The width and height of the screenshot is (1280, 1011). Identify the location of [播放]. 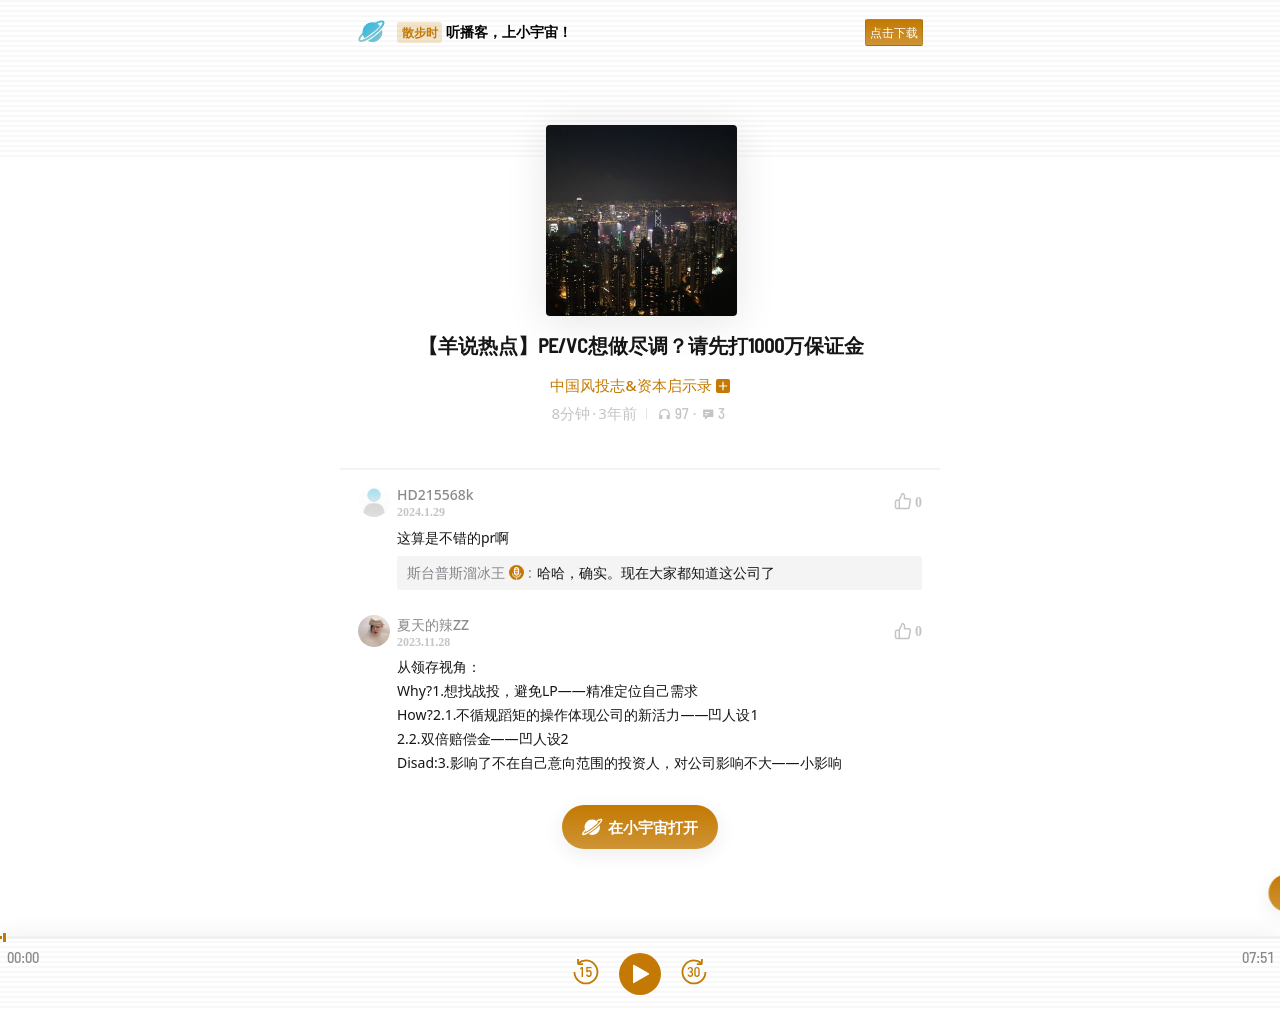
(640, 974).